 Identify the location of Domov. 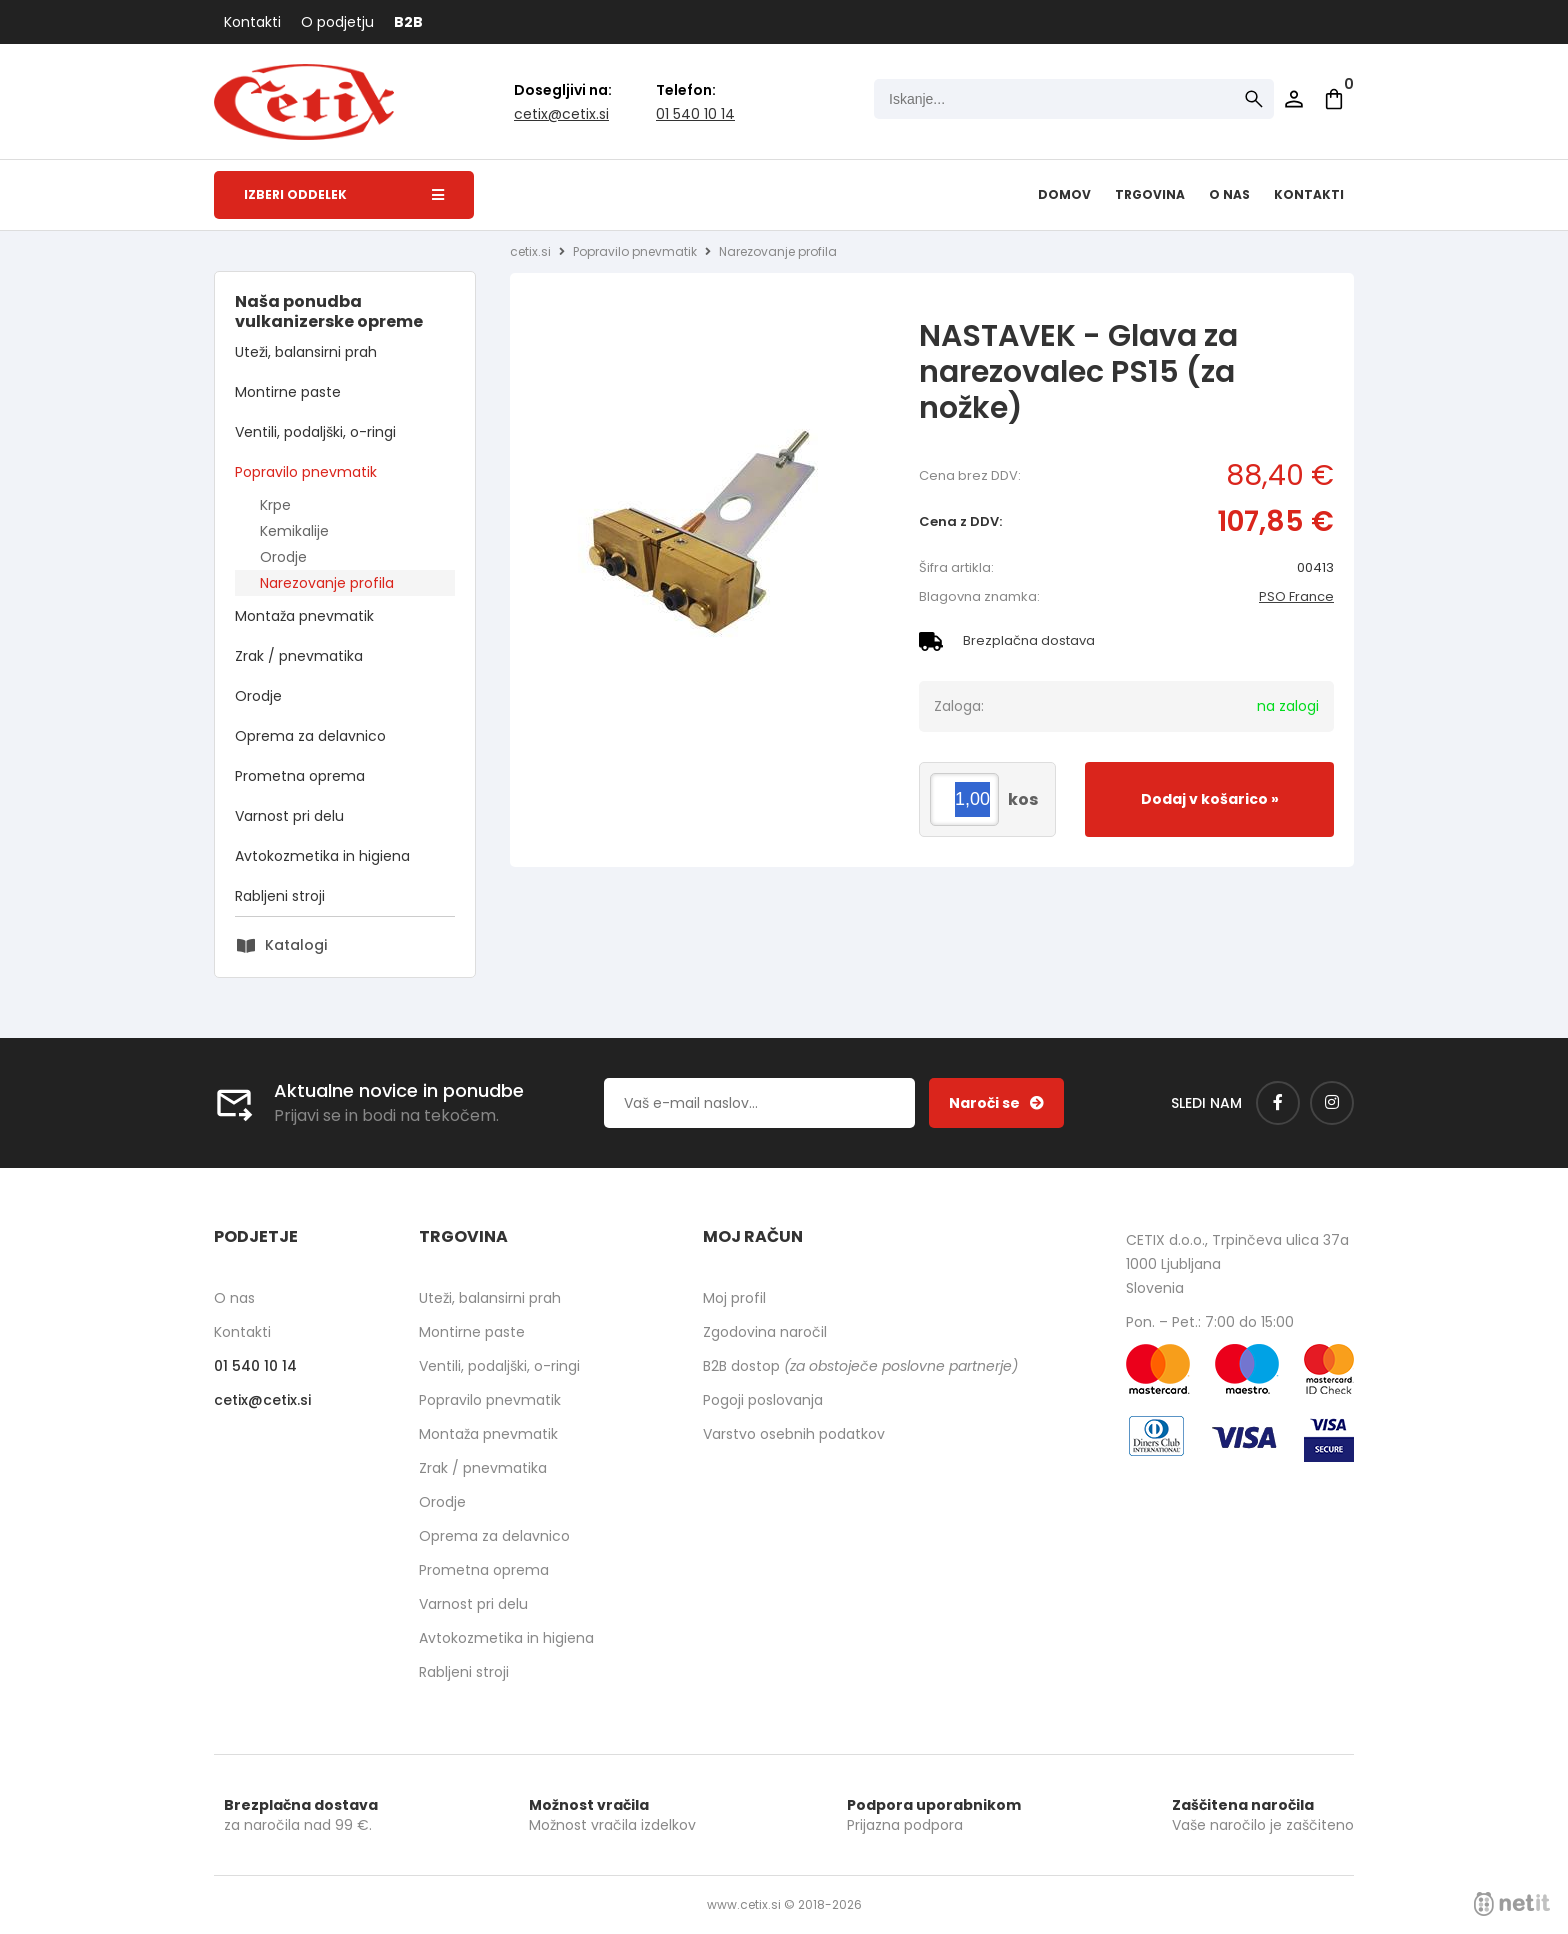
(1064, 194).